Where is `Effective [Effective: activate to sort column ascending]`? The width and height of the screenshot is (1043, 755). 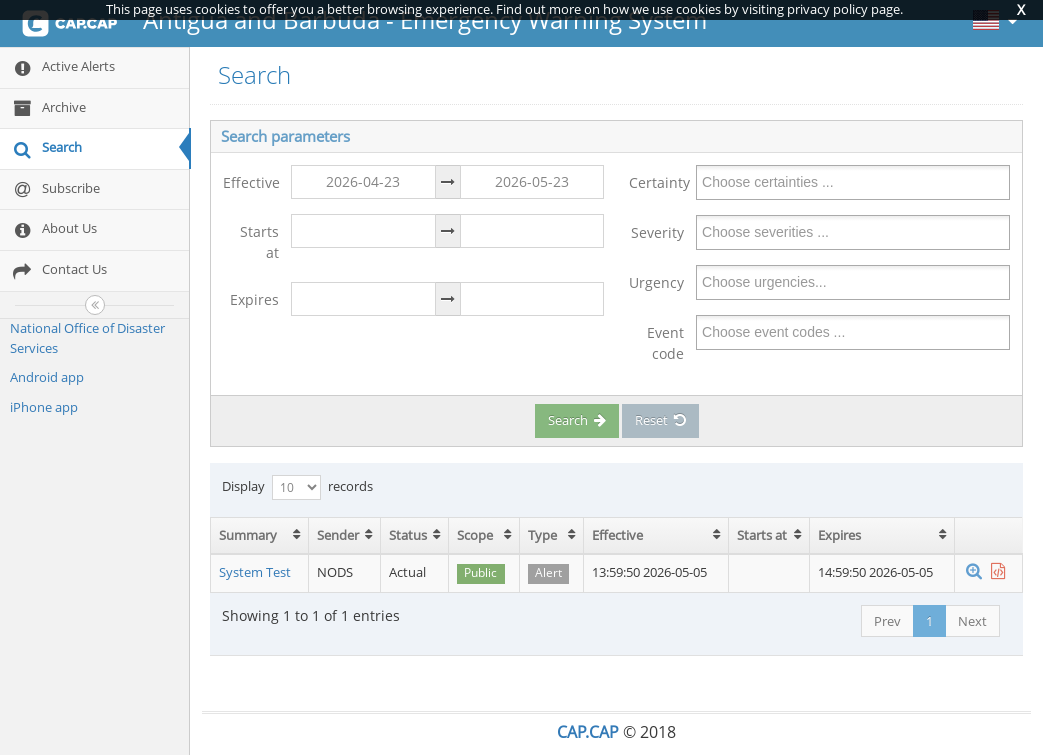
Effective [Effective: activate to sort column ascending] is located at coordinates (617, 535).